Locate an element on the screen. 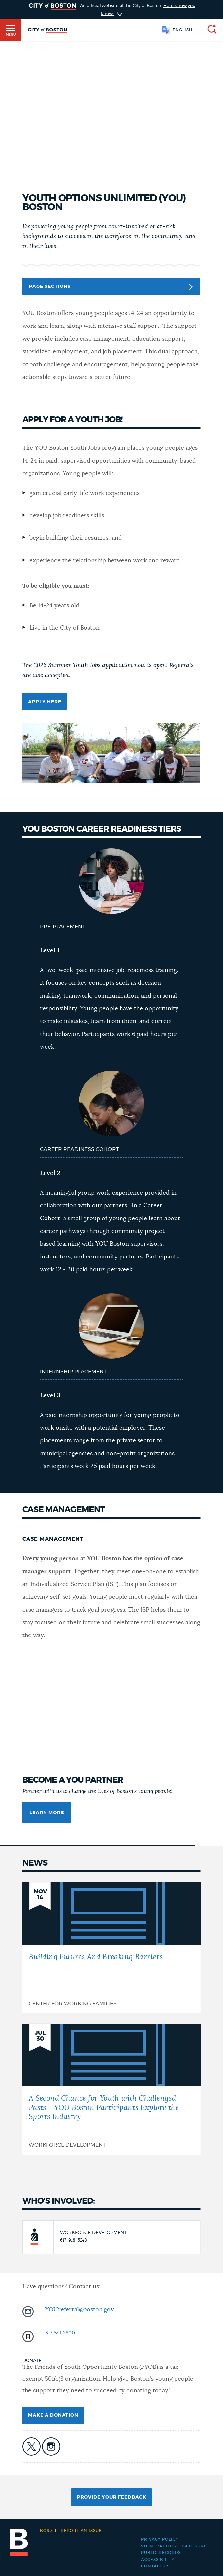 This screenshot has width=223, height=2576. [A Second Chance for Youth with Challenged Pasts - YOU Boston Participants Explore the Sports Industry] is located at coordinates (111, 2089).